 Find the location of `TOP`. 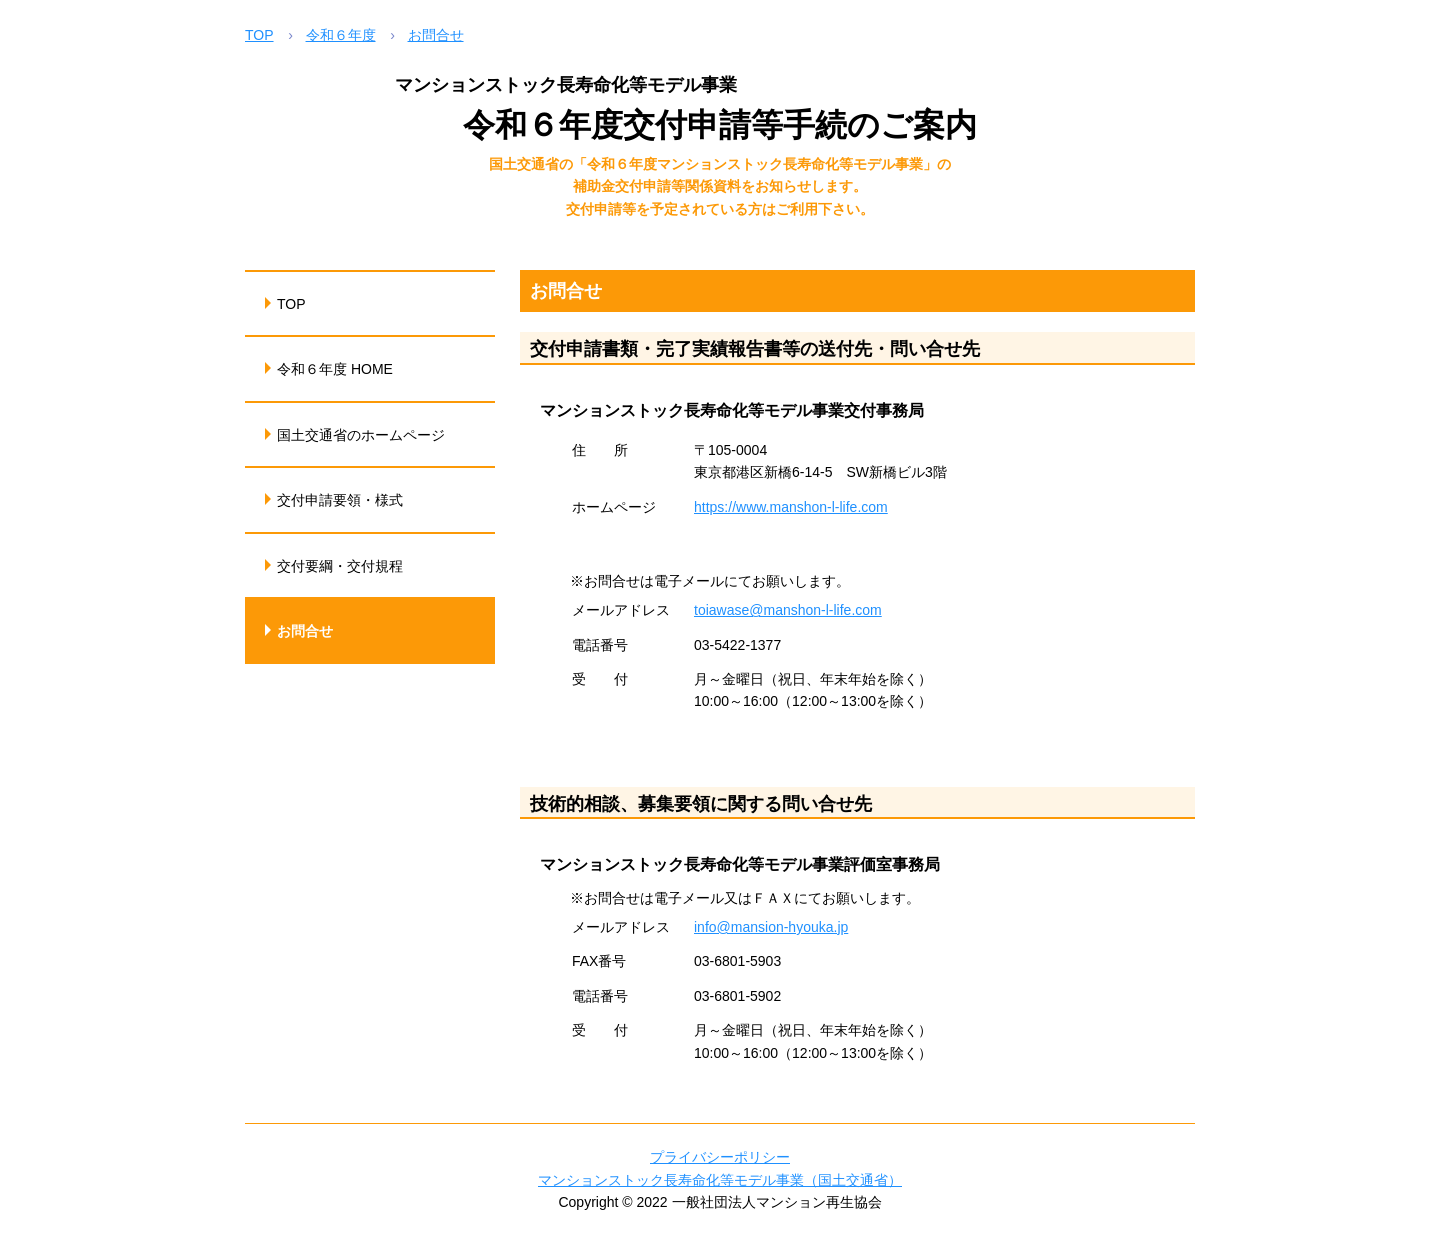

TOP is located at coordinates (259, 35).